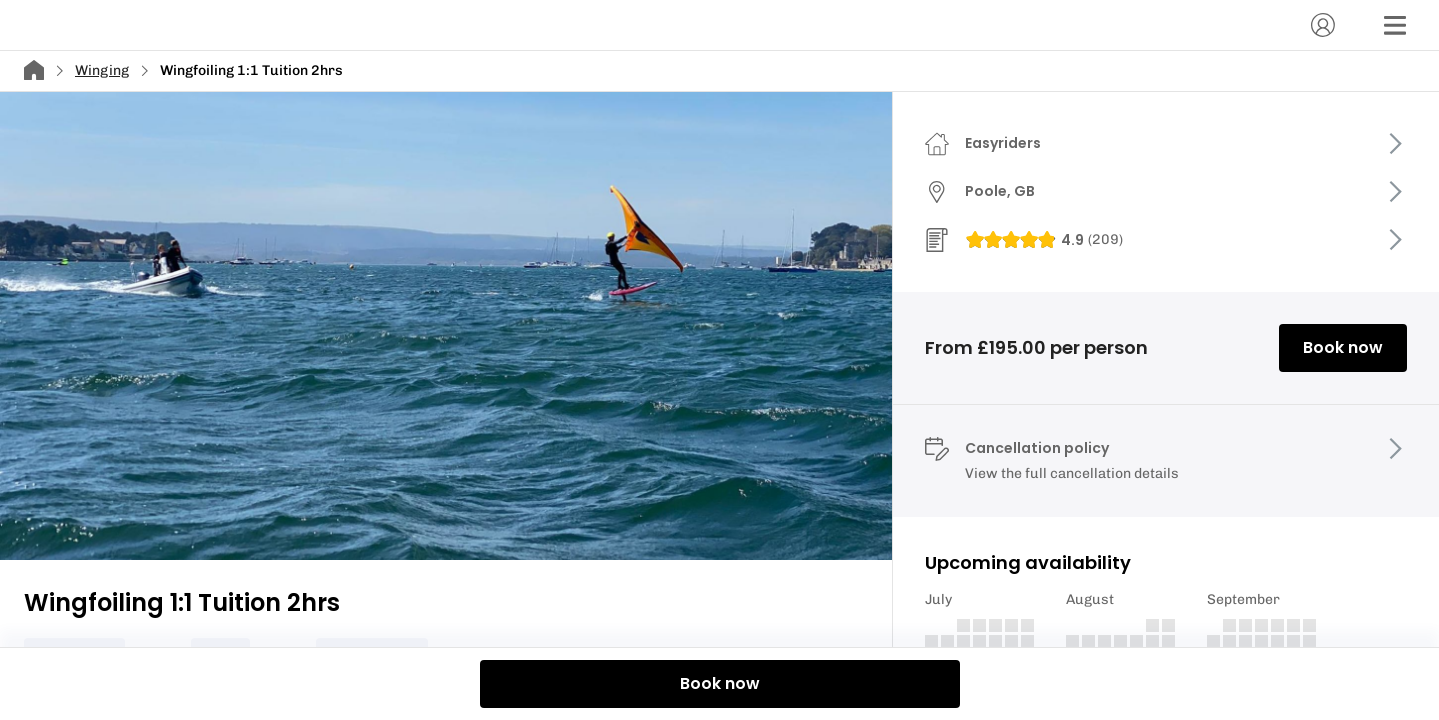  Describe the element at coordinates (1323, 25) in the screenshot. I see `[Account]` at that location.